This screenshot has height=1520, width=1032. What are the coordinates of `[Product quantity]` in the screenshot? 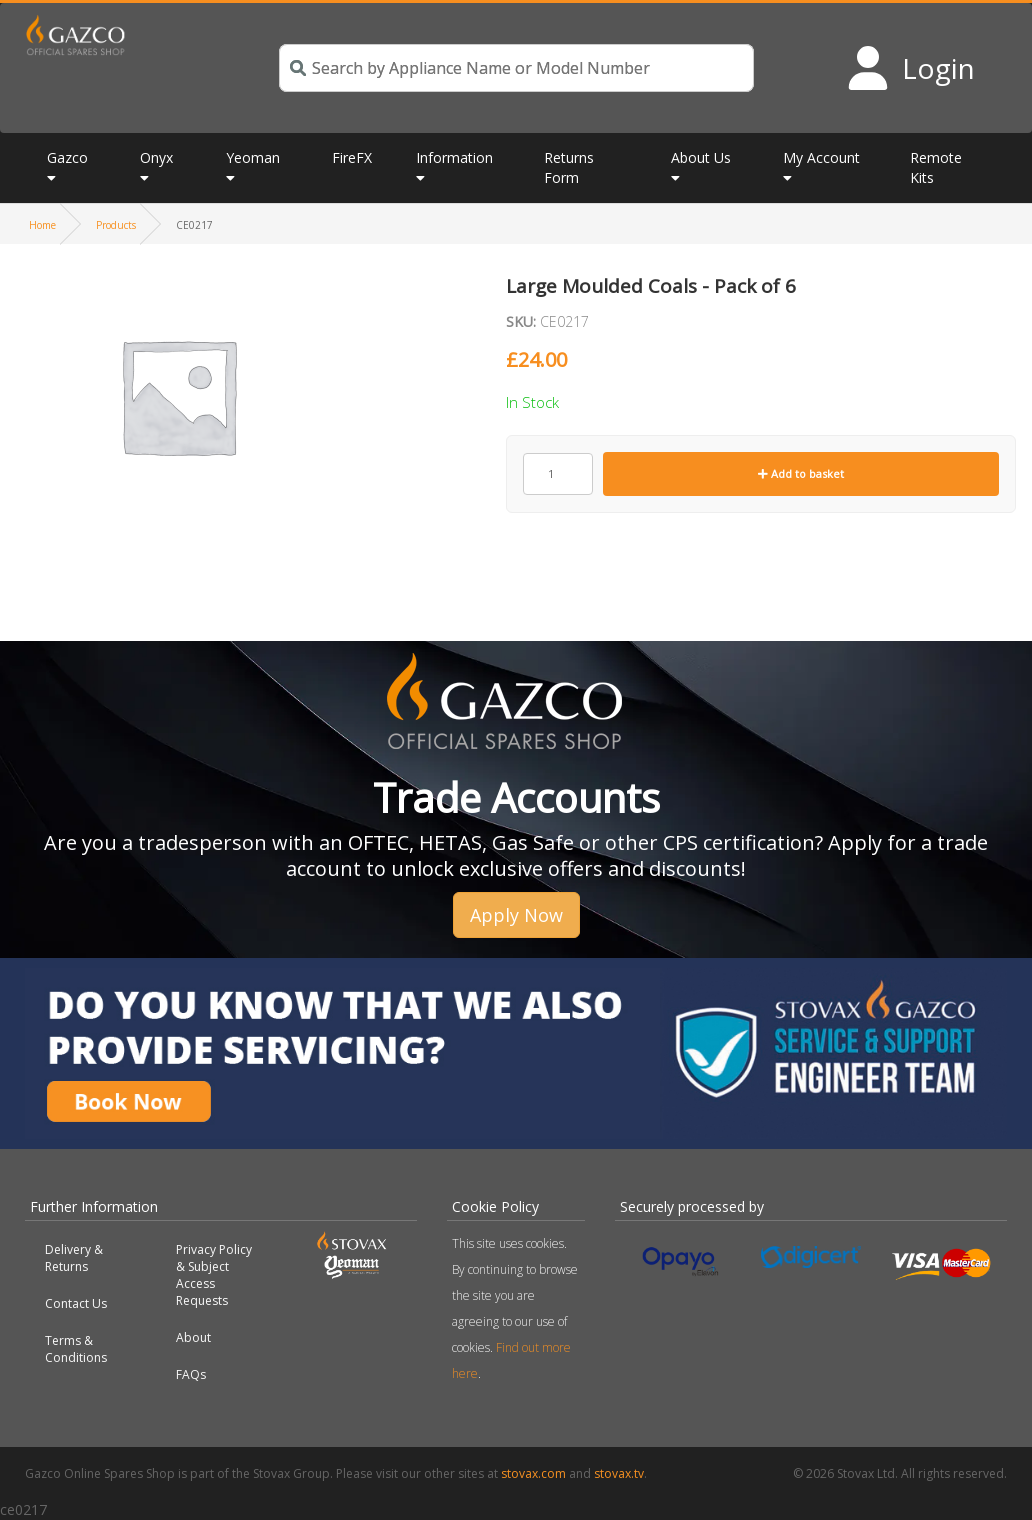 It's located at (558, 474).